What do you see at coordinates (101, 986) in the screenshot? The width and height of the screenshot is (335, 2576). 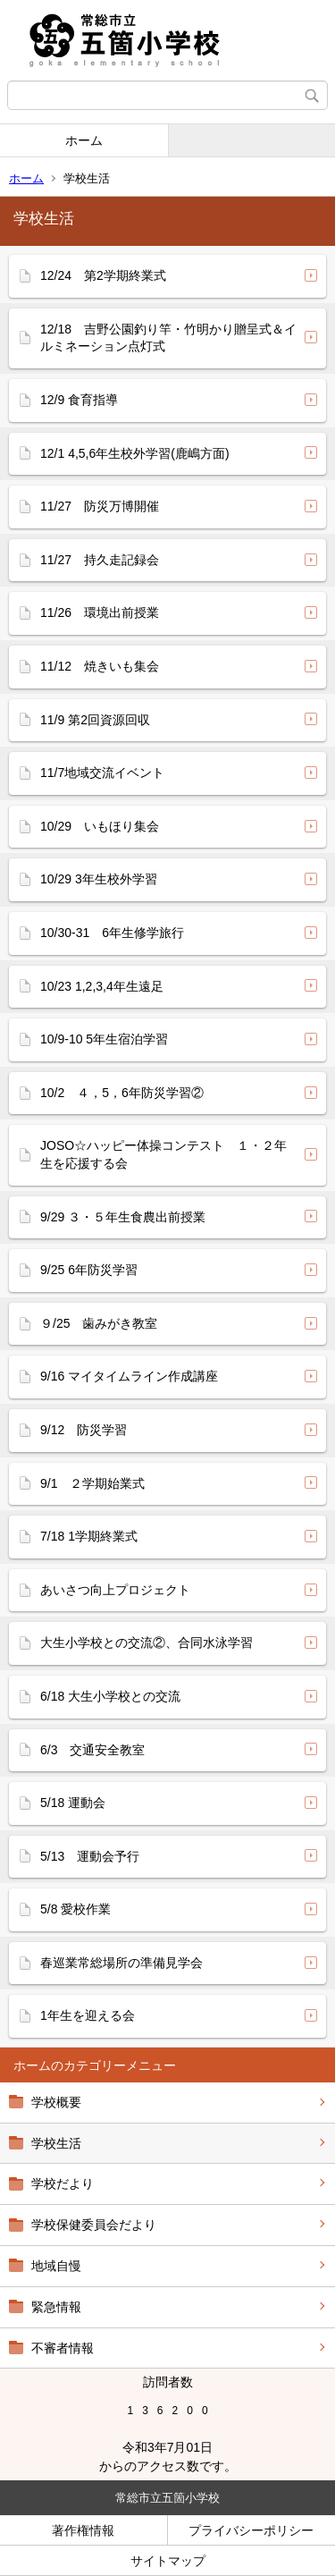 I see `10/23 1,2,3,4年生遠足` at bounding box center [101, 986].